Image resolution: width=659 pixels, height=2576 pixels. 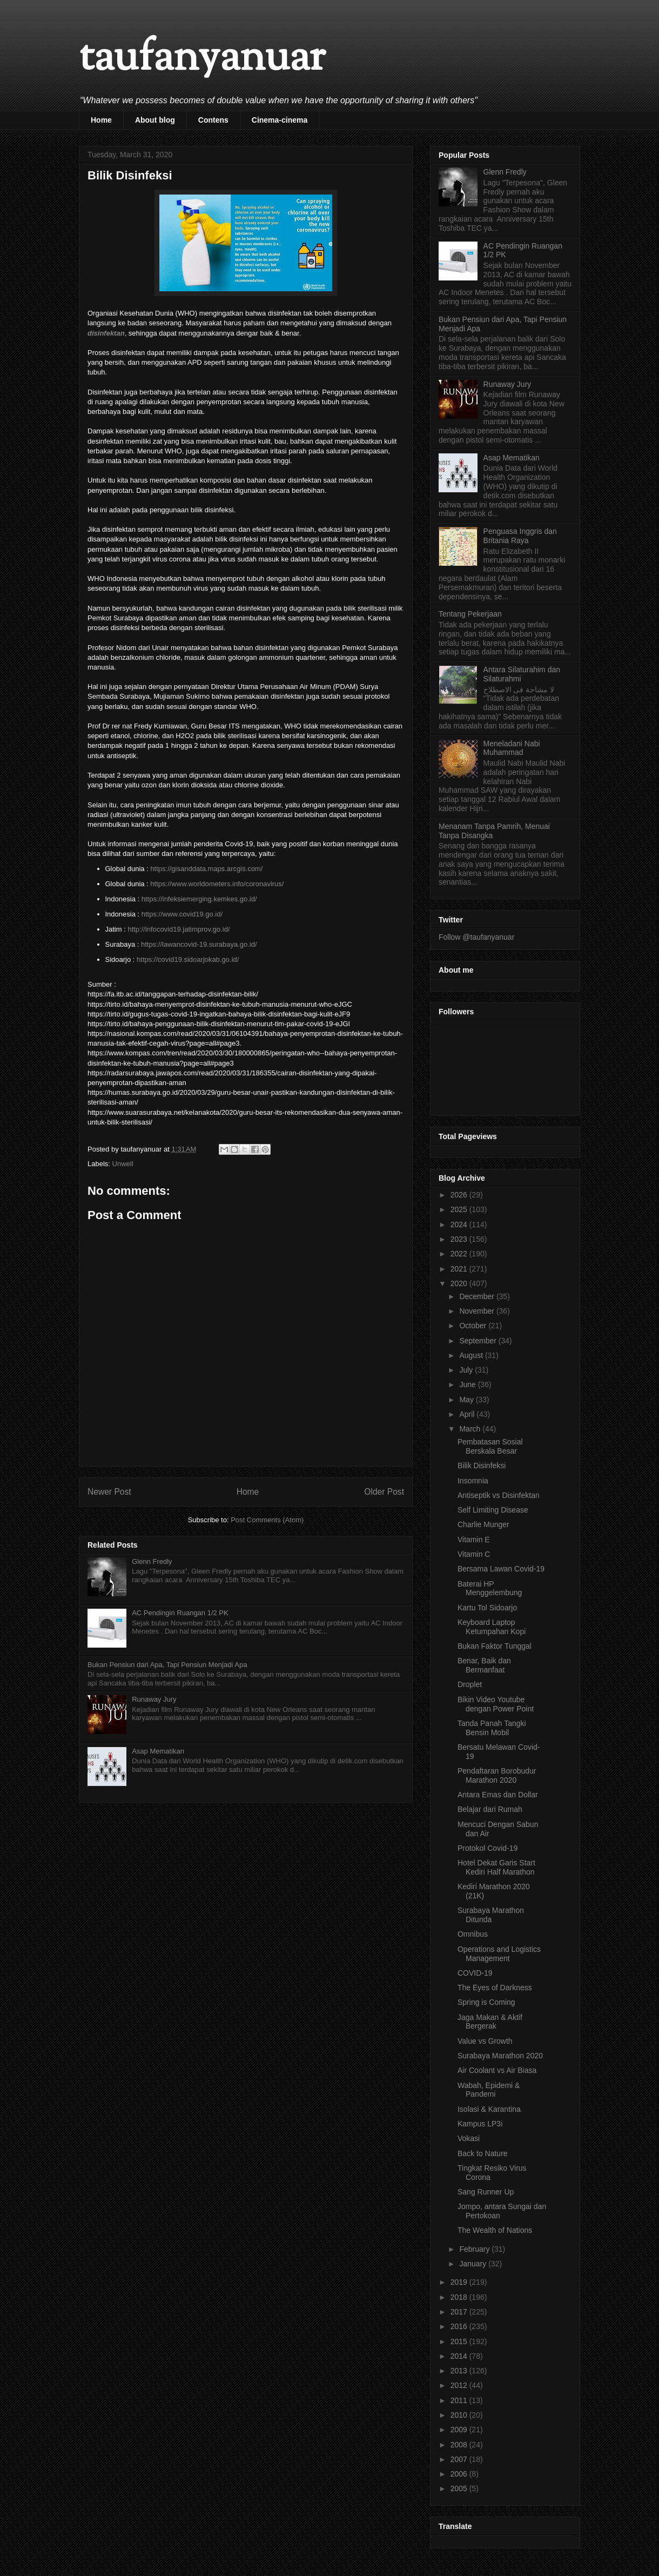 I want to click on COVID-19, so click(x=475, y=1973).